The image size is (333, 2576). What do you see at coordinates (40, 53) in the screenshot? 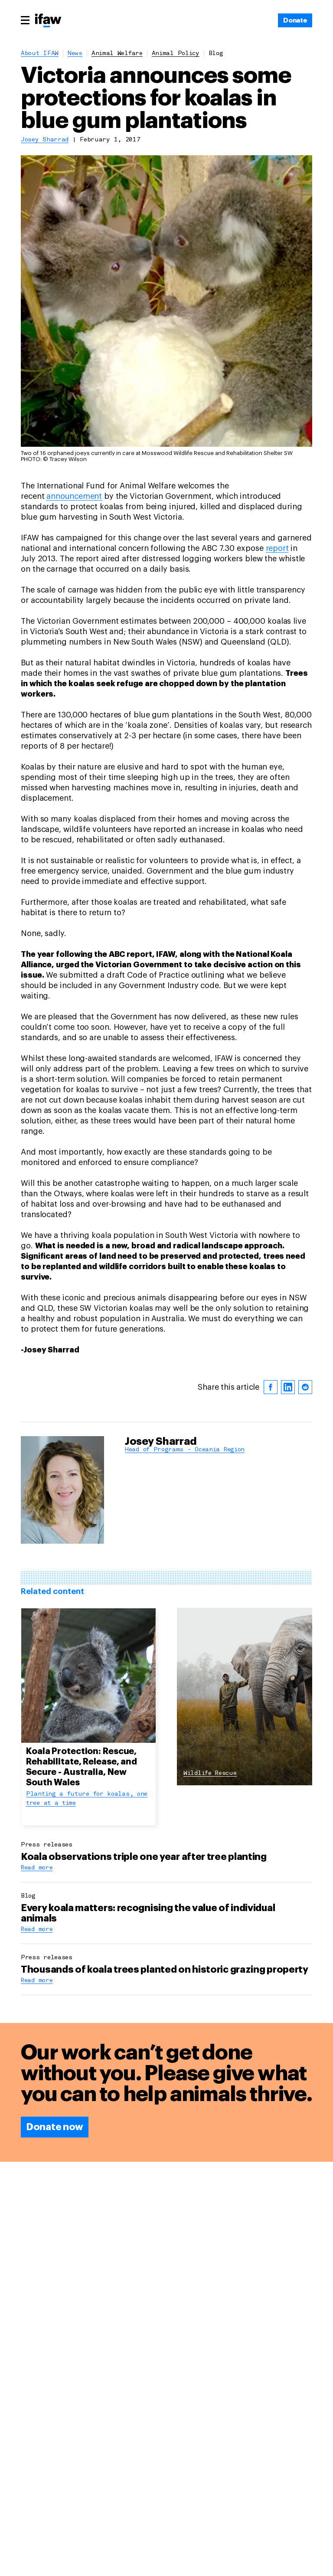
I see `About IFAW` at bounding box center [40, 53].